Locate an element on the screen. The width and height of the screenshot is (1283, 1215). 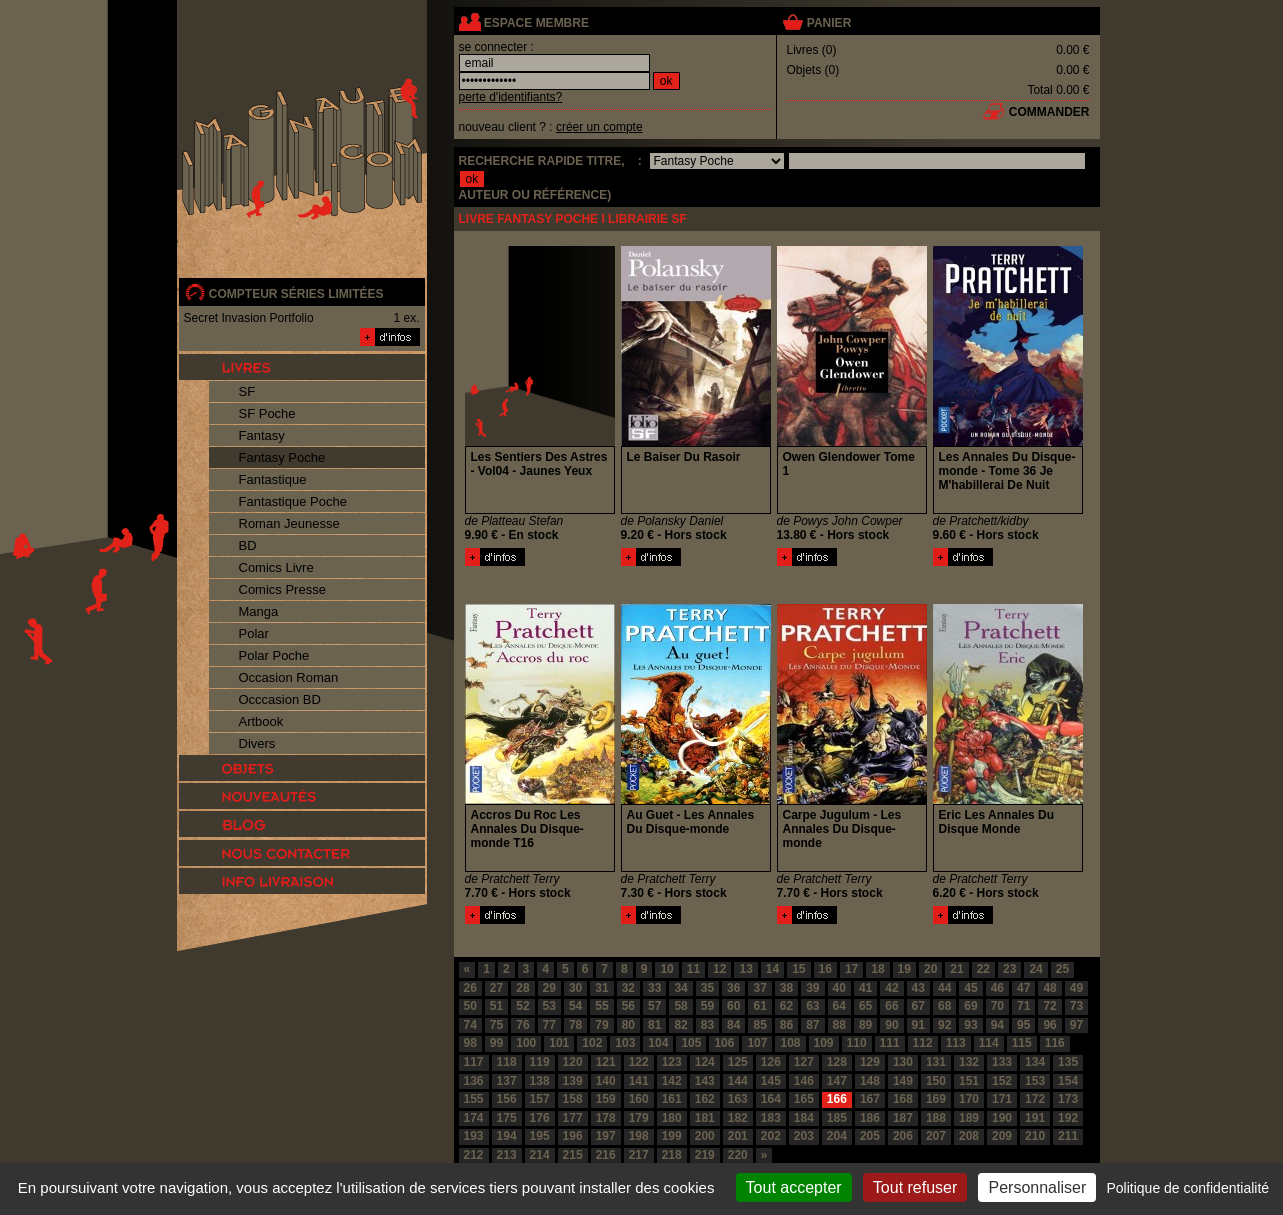
165 is located at coordinates (804, 1099).